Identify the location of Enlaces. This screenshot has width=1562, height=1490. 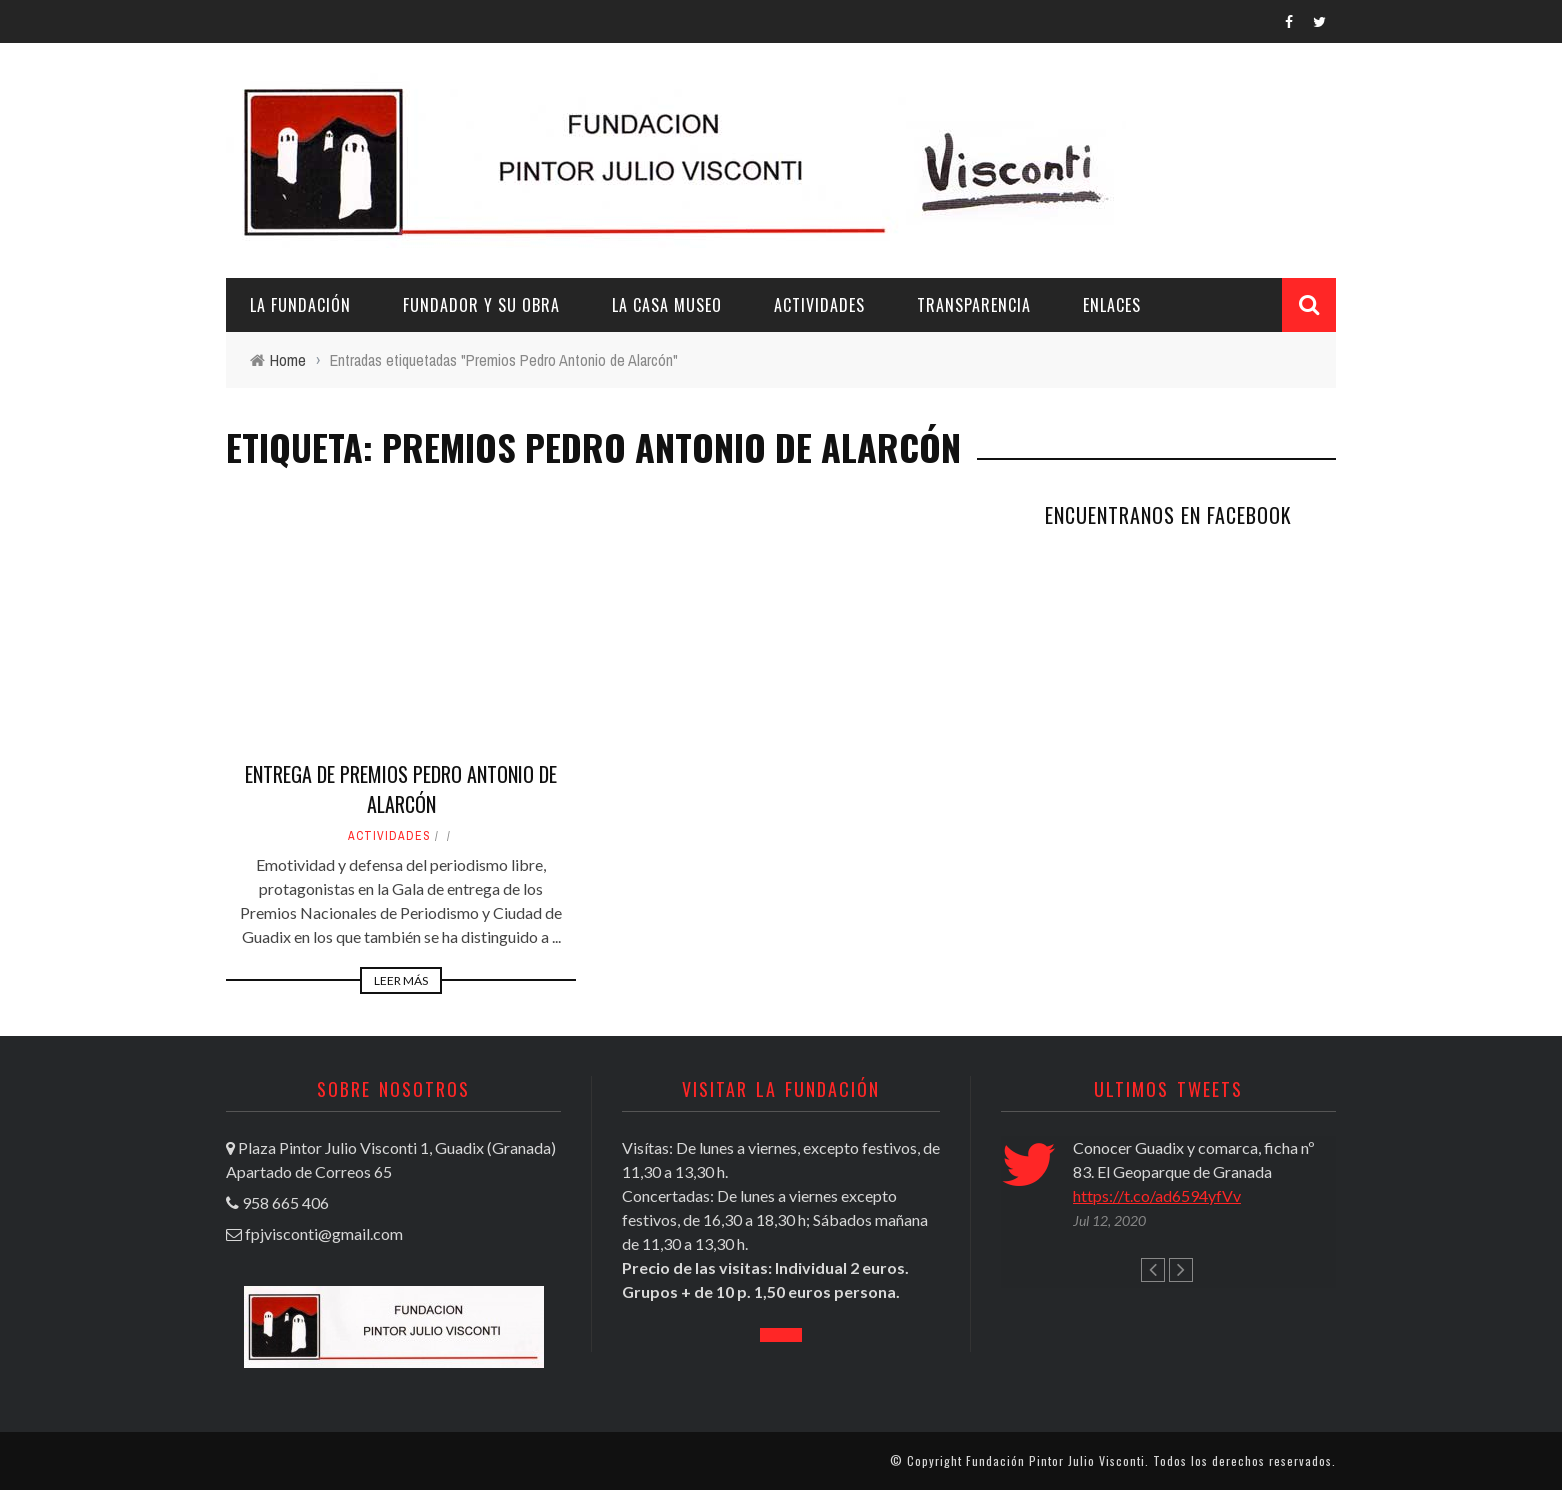
(1112, 305).